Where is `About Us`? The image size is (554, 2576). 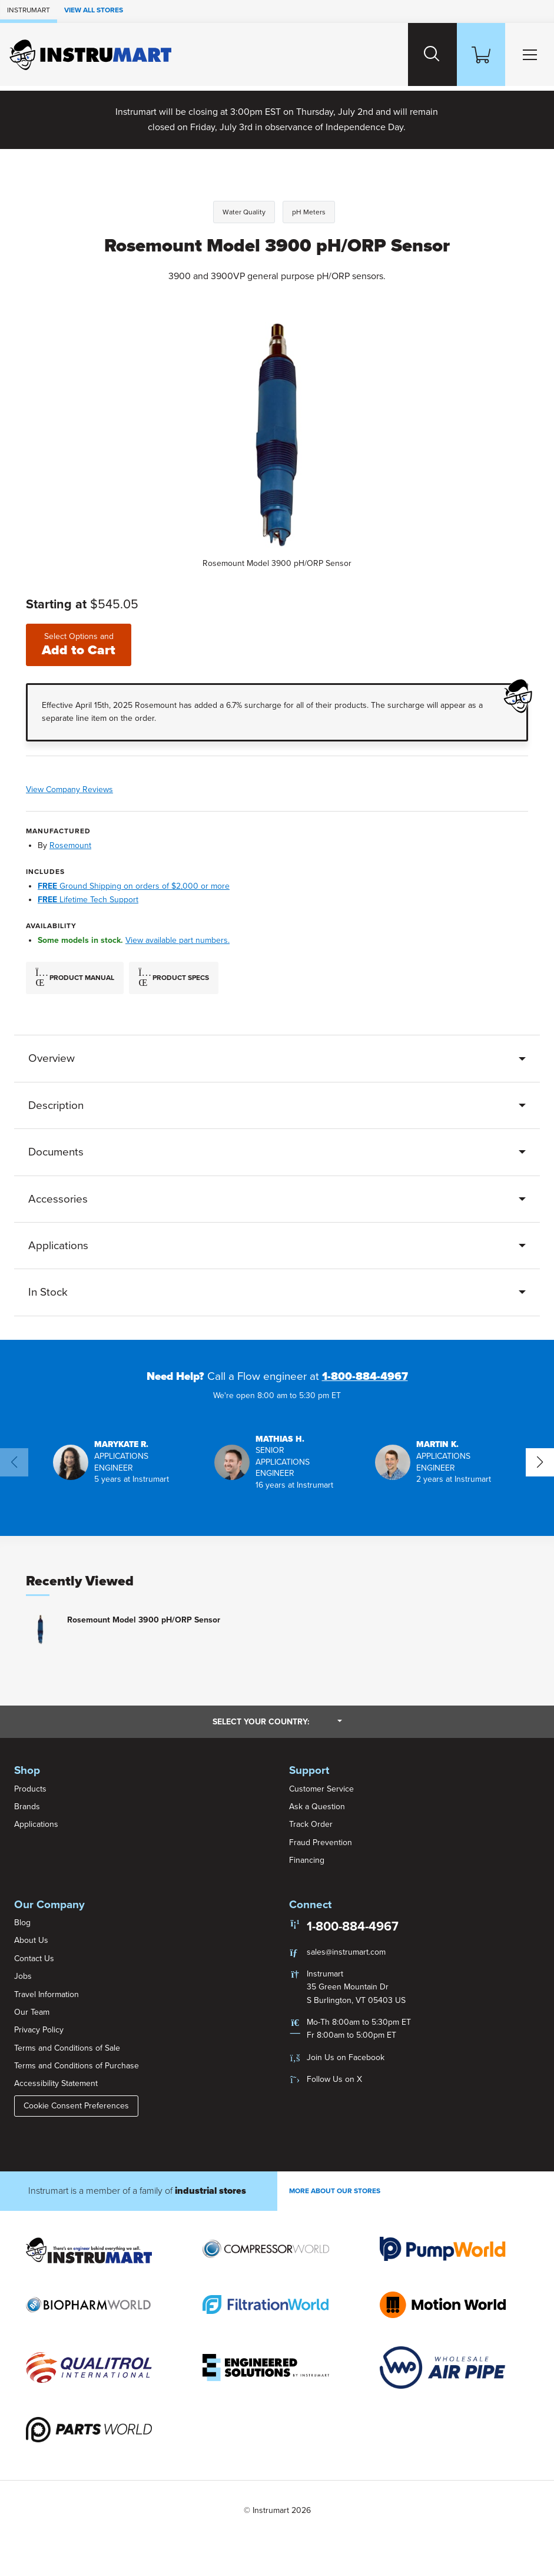
About Us is located at coordinates (31, 1941).